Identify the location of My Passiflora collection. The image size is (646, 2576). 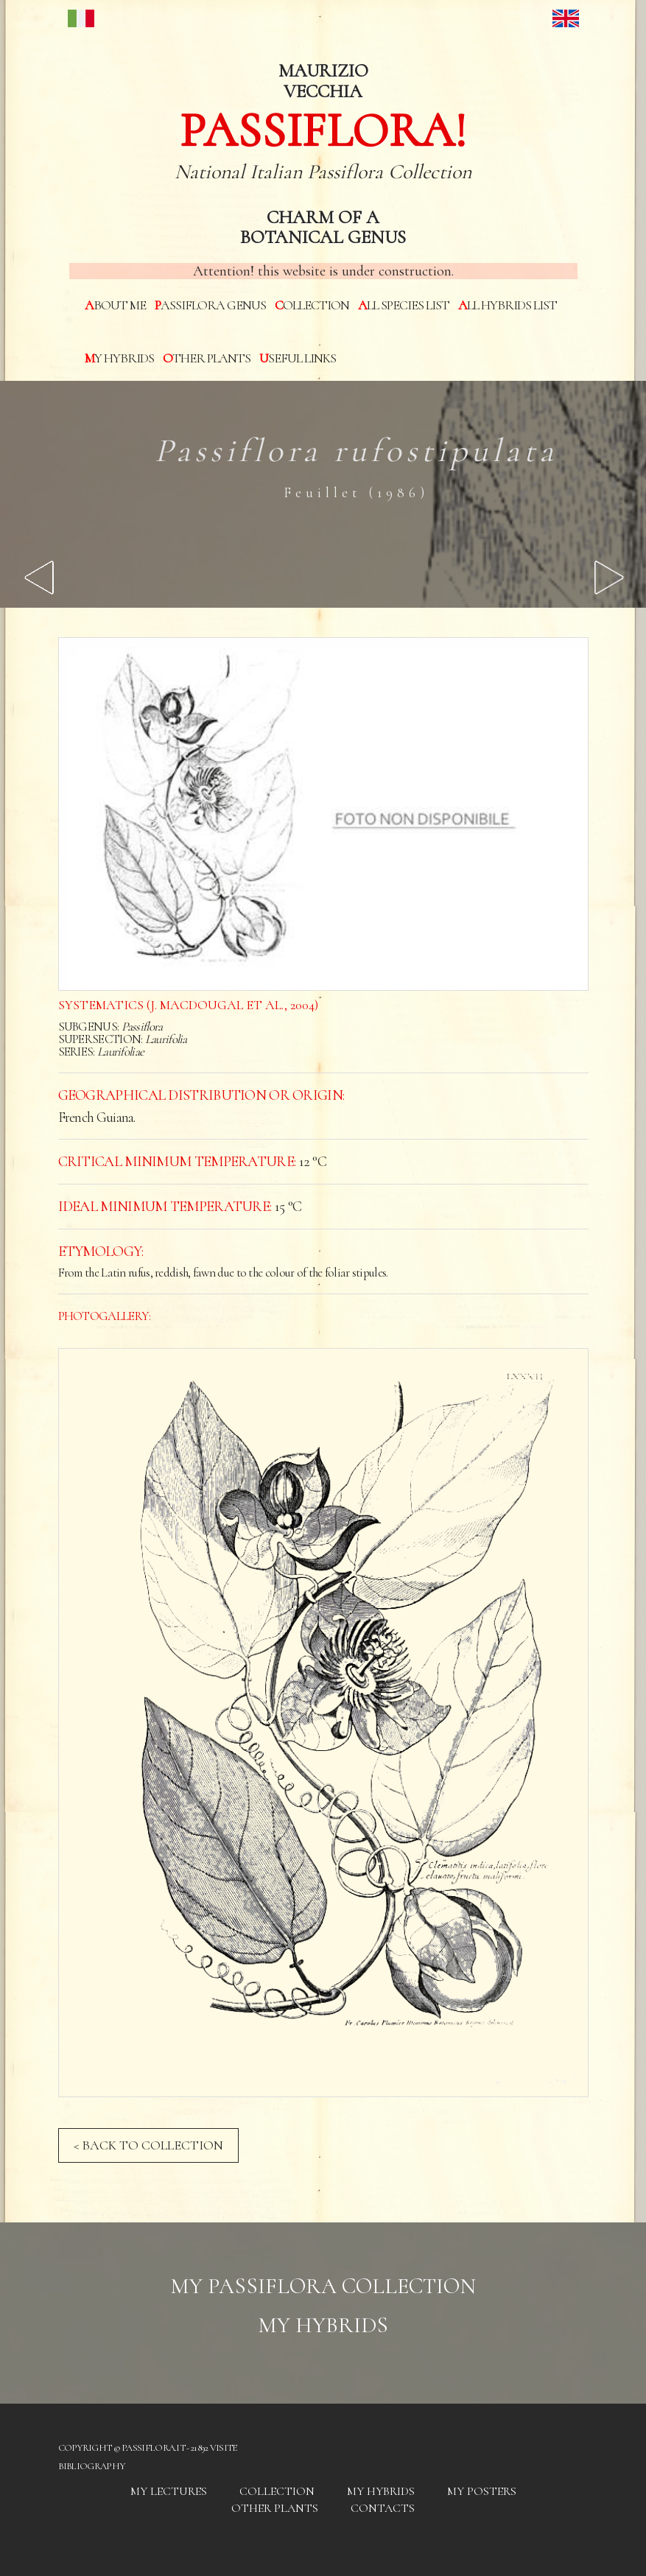
(323, 2286).